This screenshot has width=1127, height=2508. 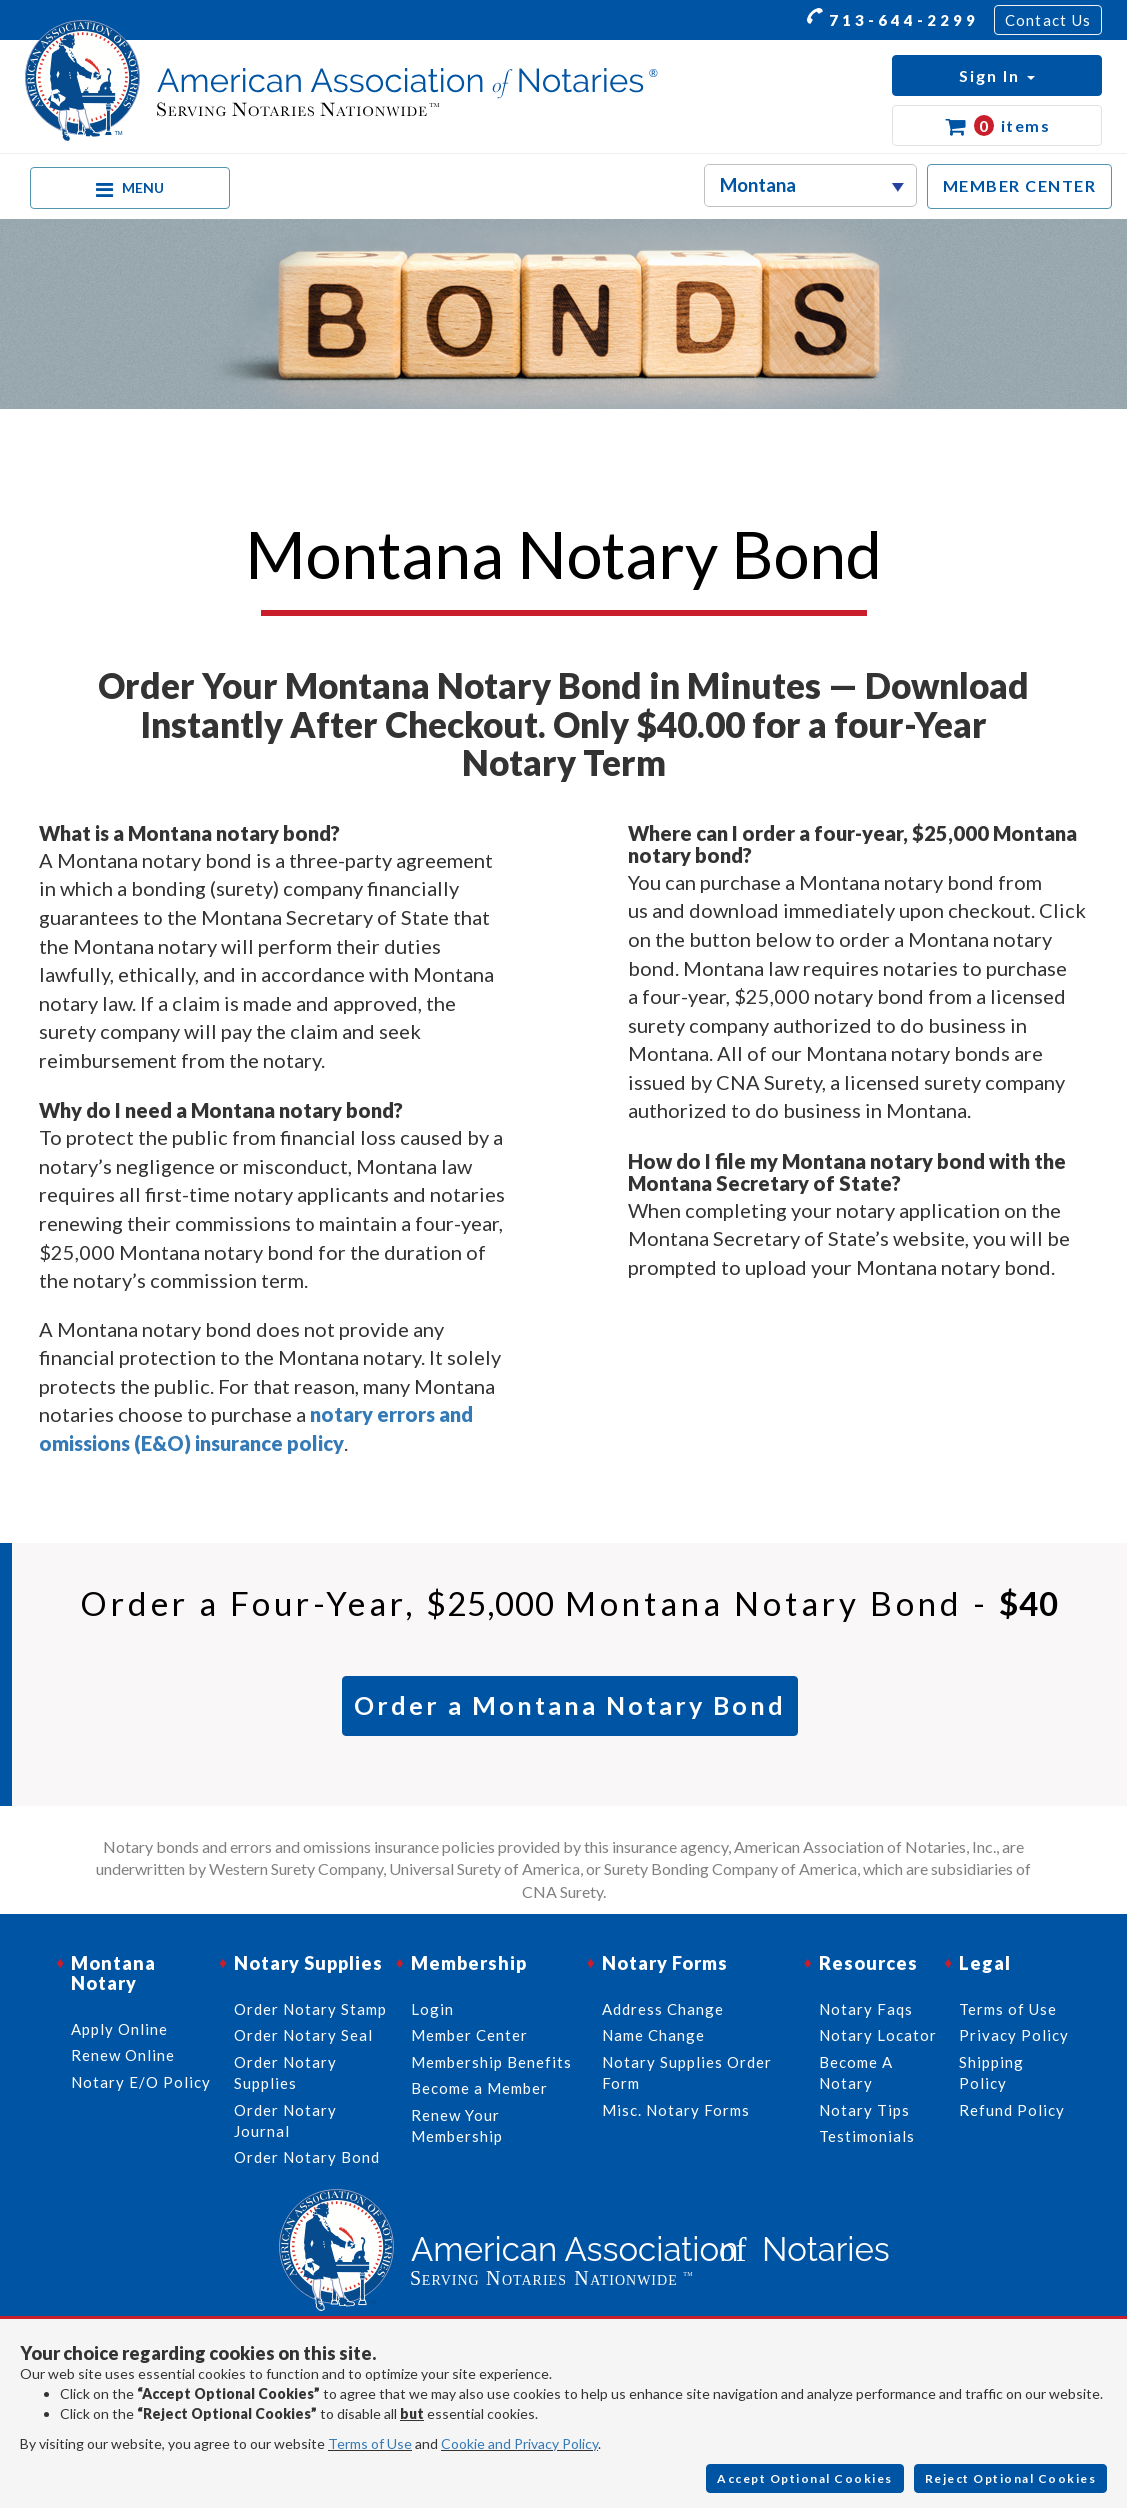 What do you see at coordinates (687, 2072) in the screenshot?
I see `Notary Supplies Order Form` at bounding box center [687, 2072].